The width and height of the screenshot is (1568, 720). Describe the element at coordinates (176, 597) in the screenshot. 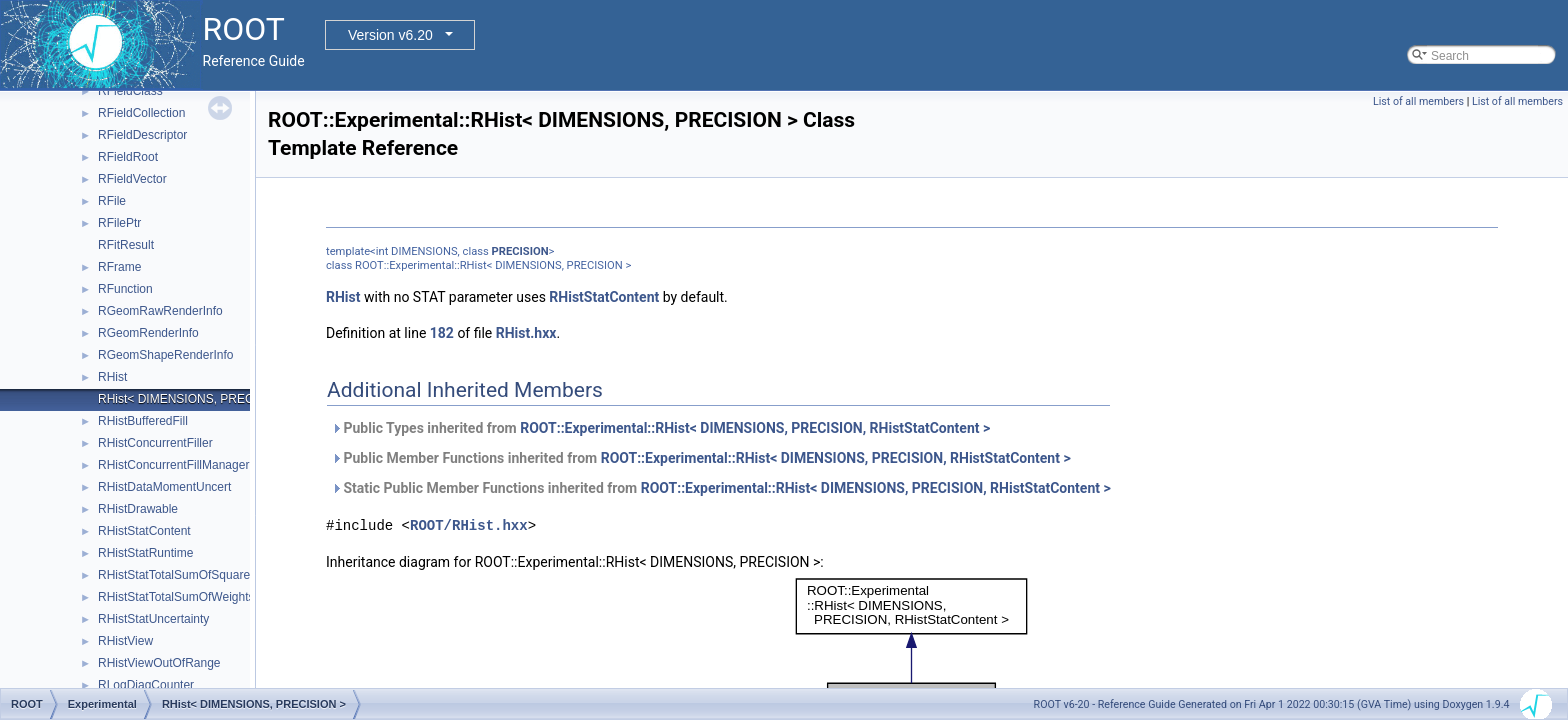

I see `RHistStatTotalSumOfWeights` at that location.